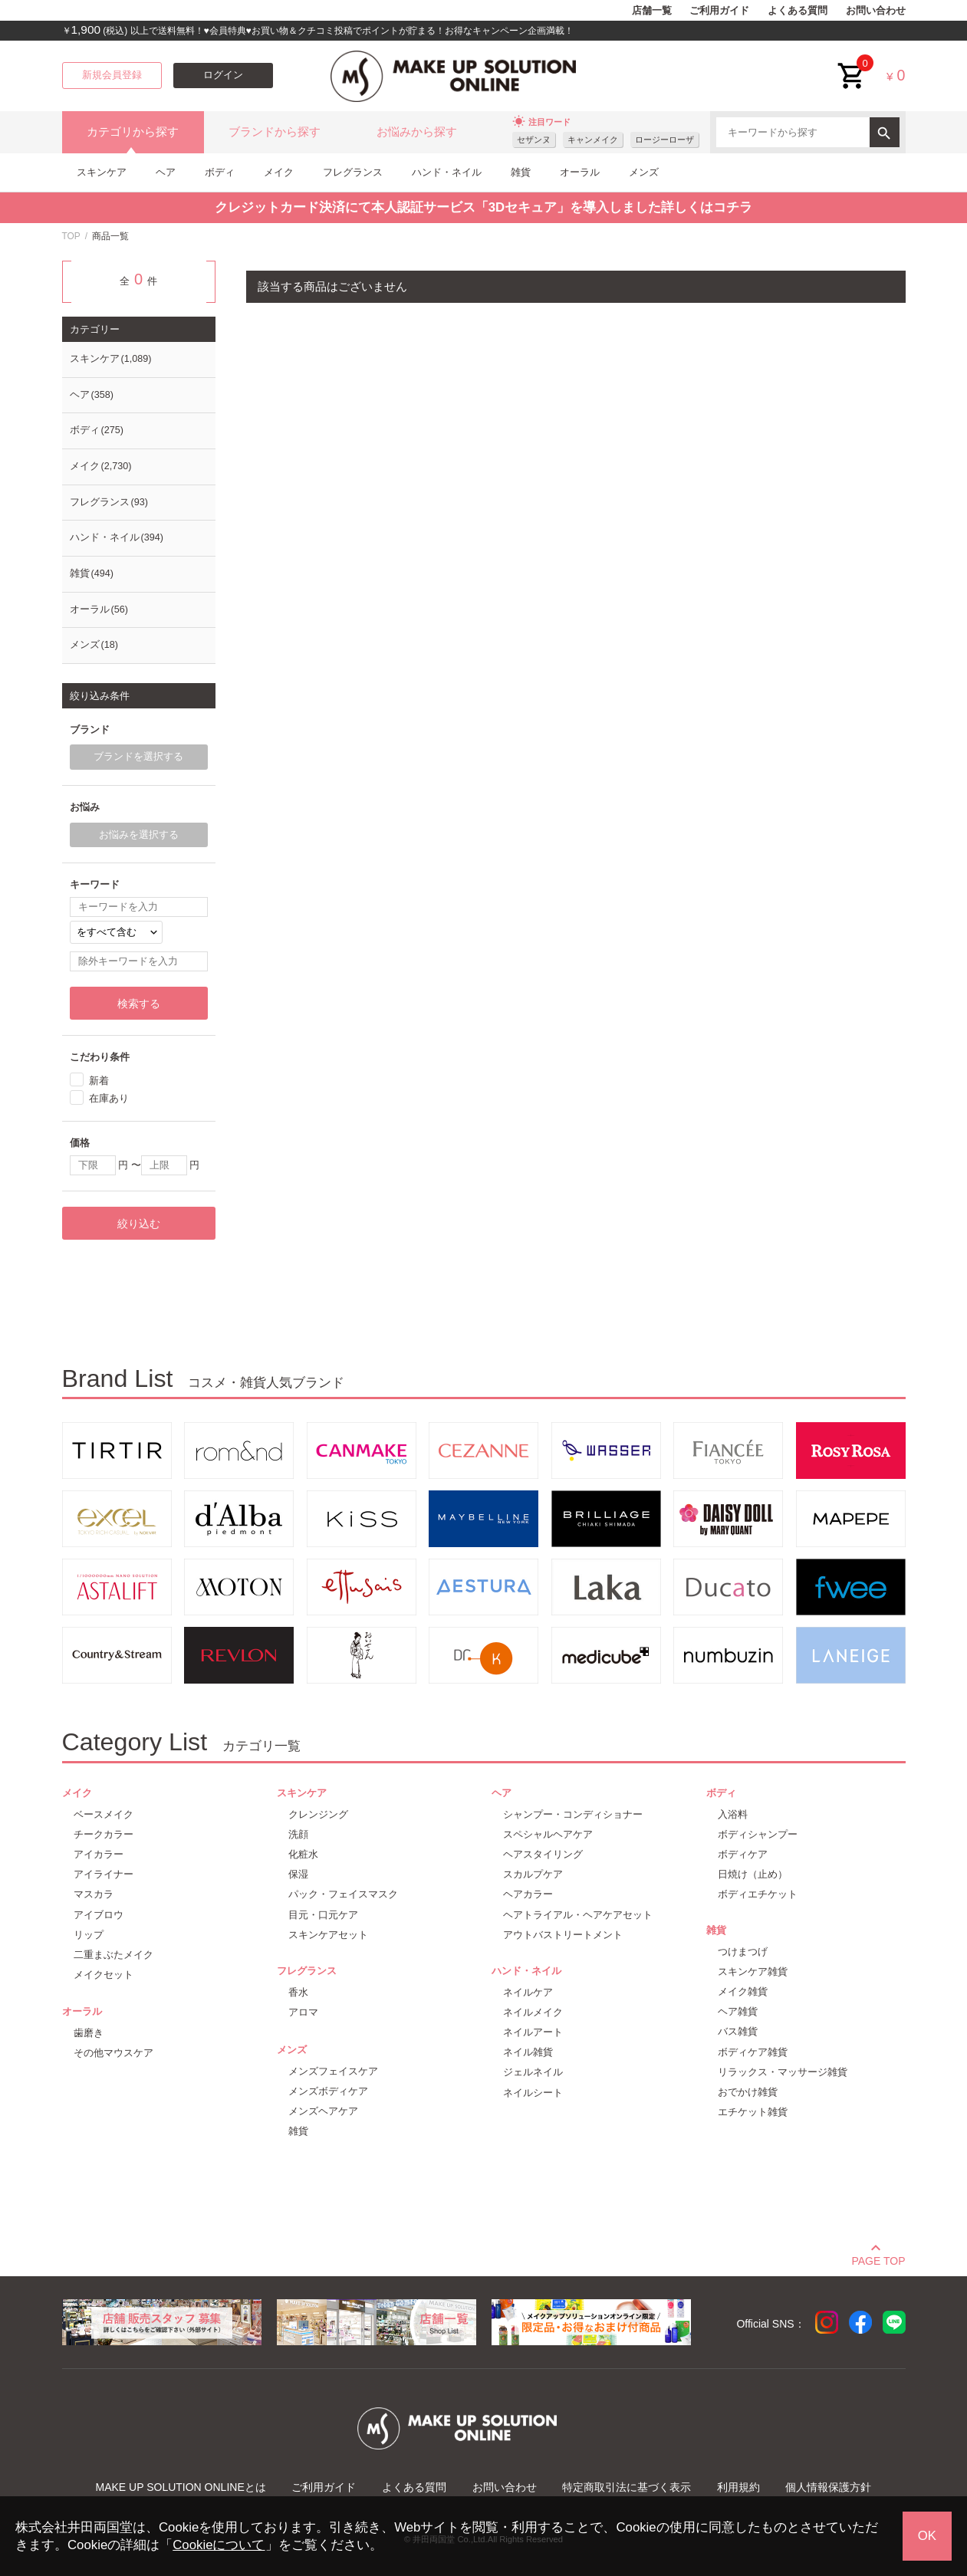  Describe the element at coordinates (219, 2545) in the screenshot. I see `Cookieについて` at that location.